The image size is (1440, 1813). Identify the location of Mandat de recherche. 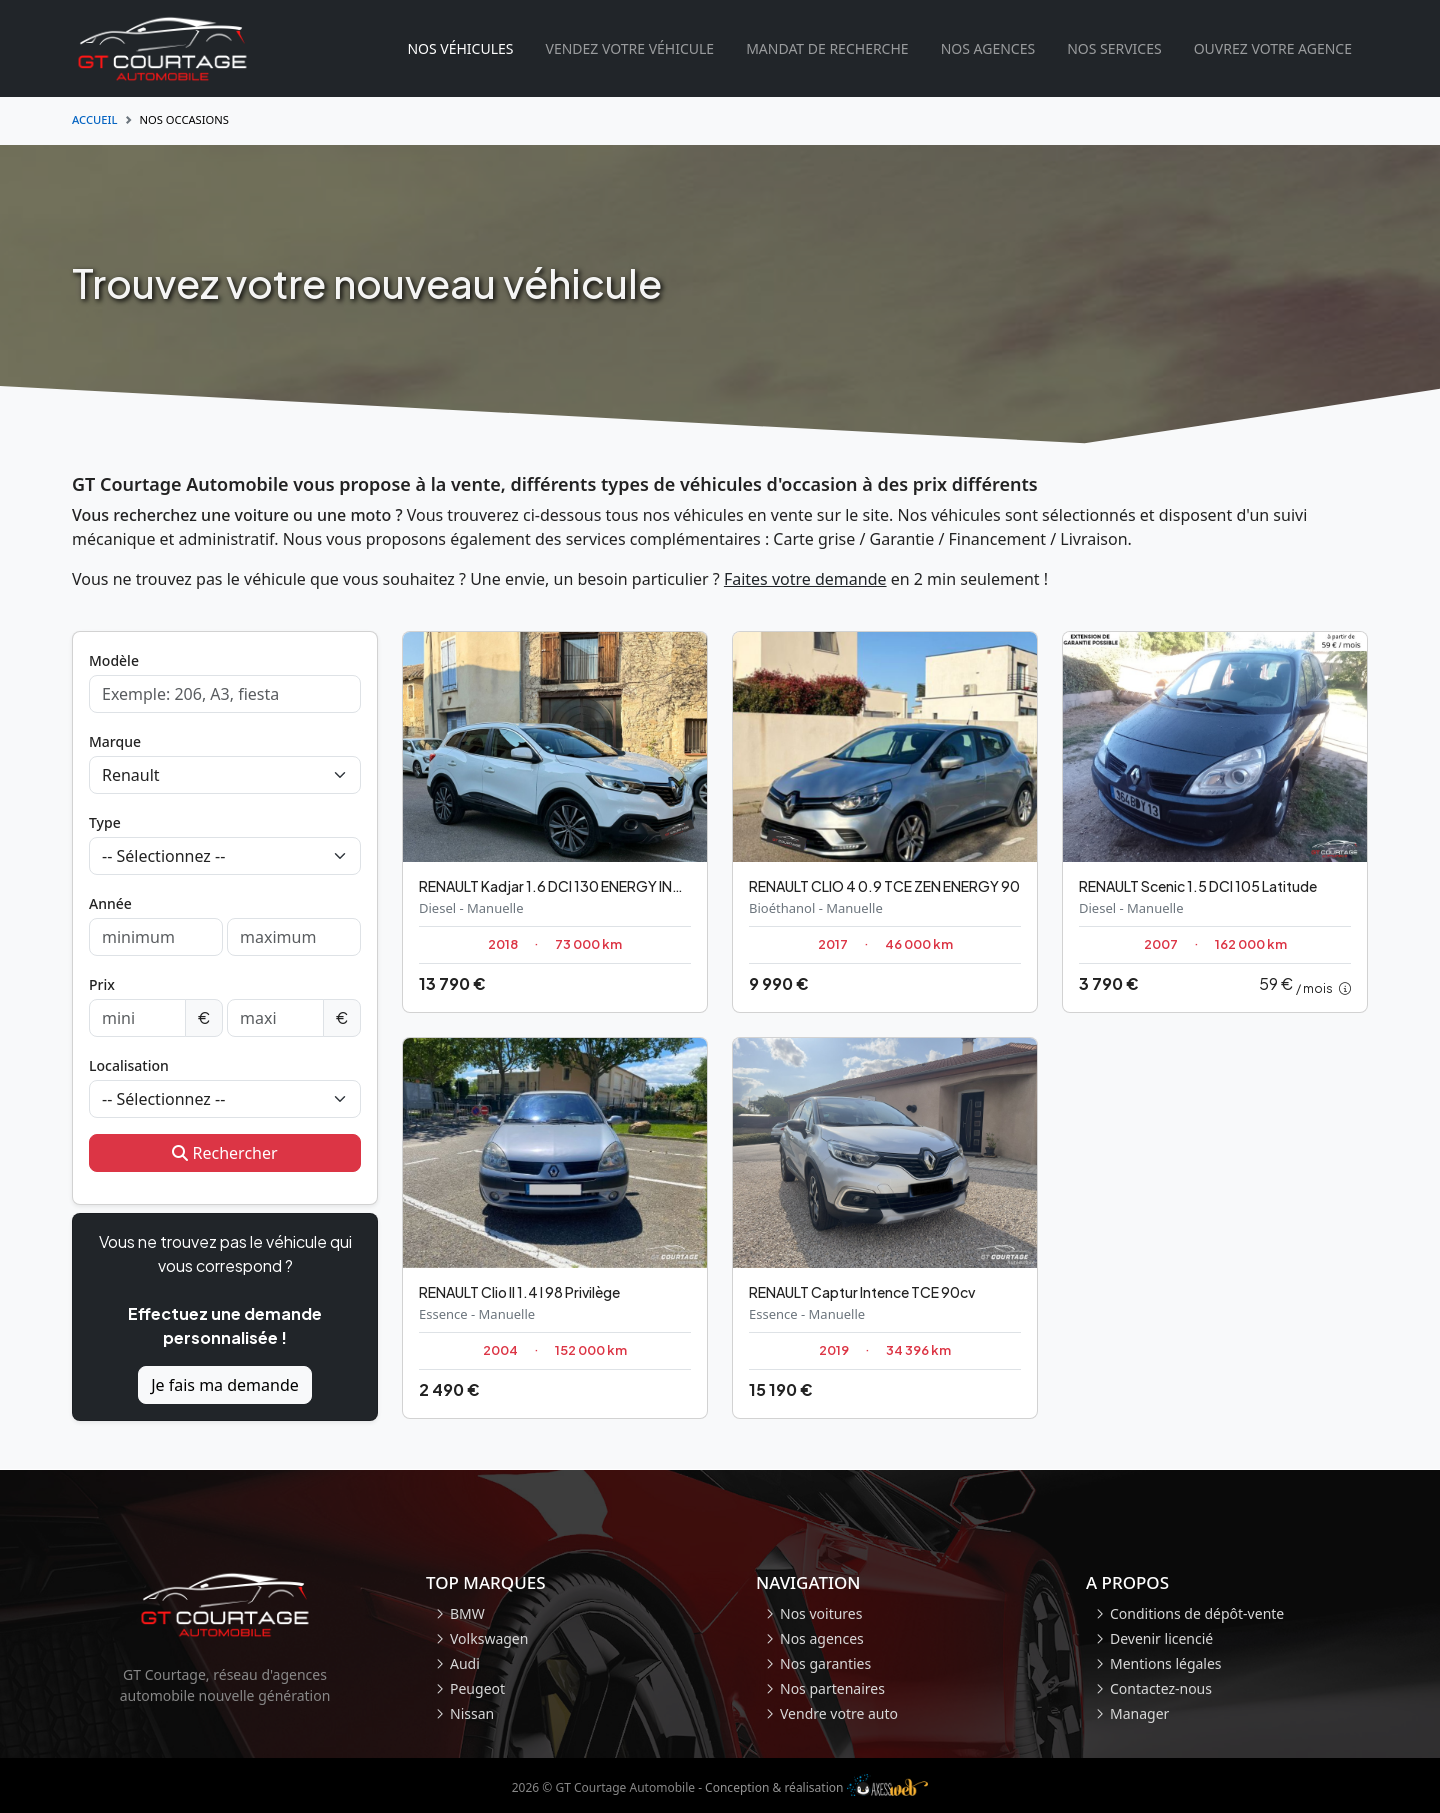
(827, 48).